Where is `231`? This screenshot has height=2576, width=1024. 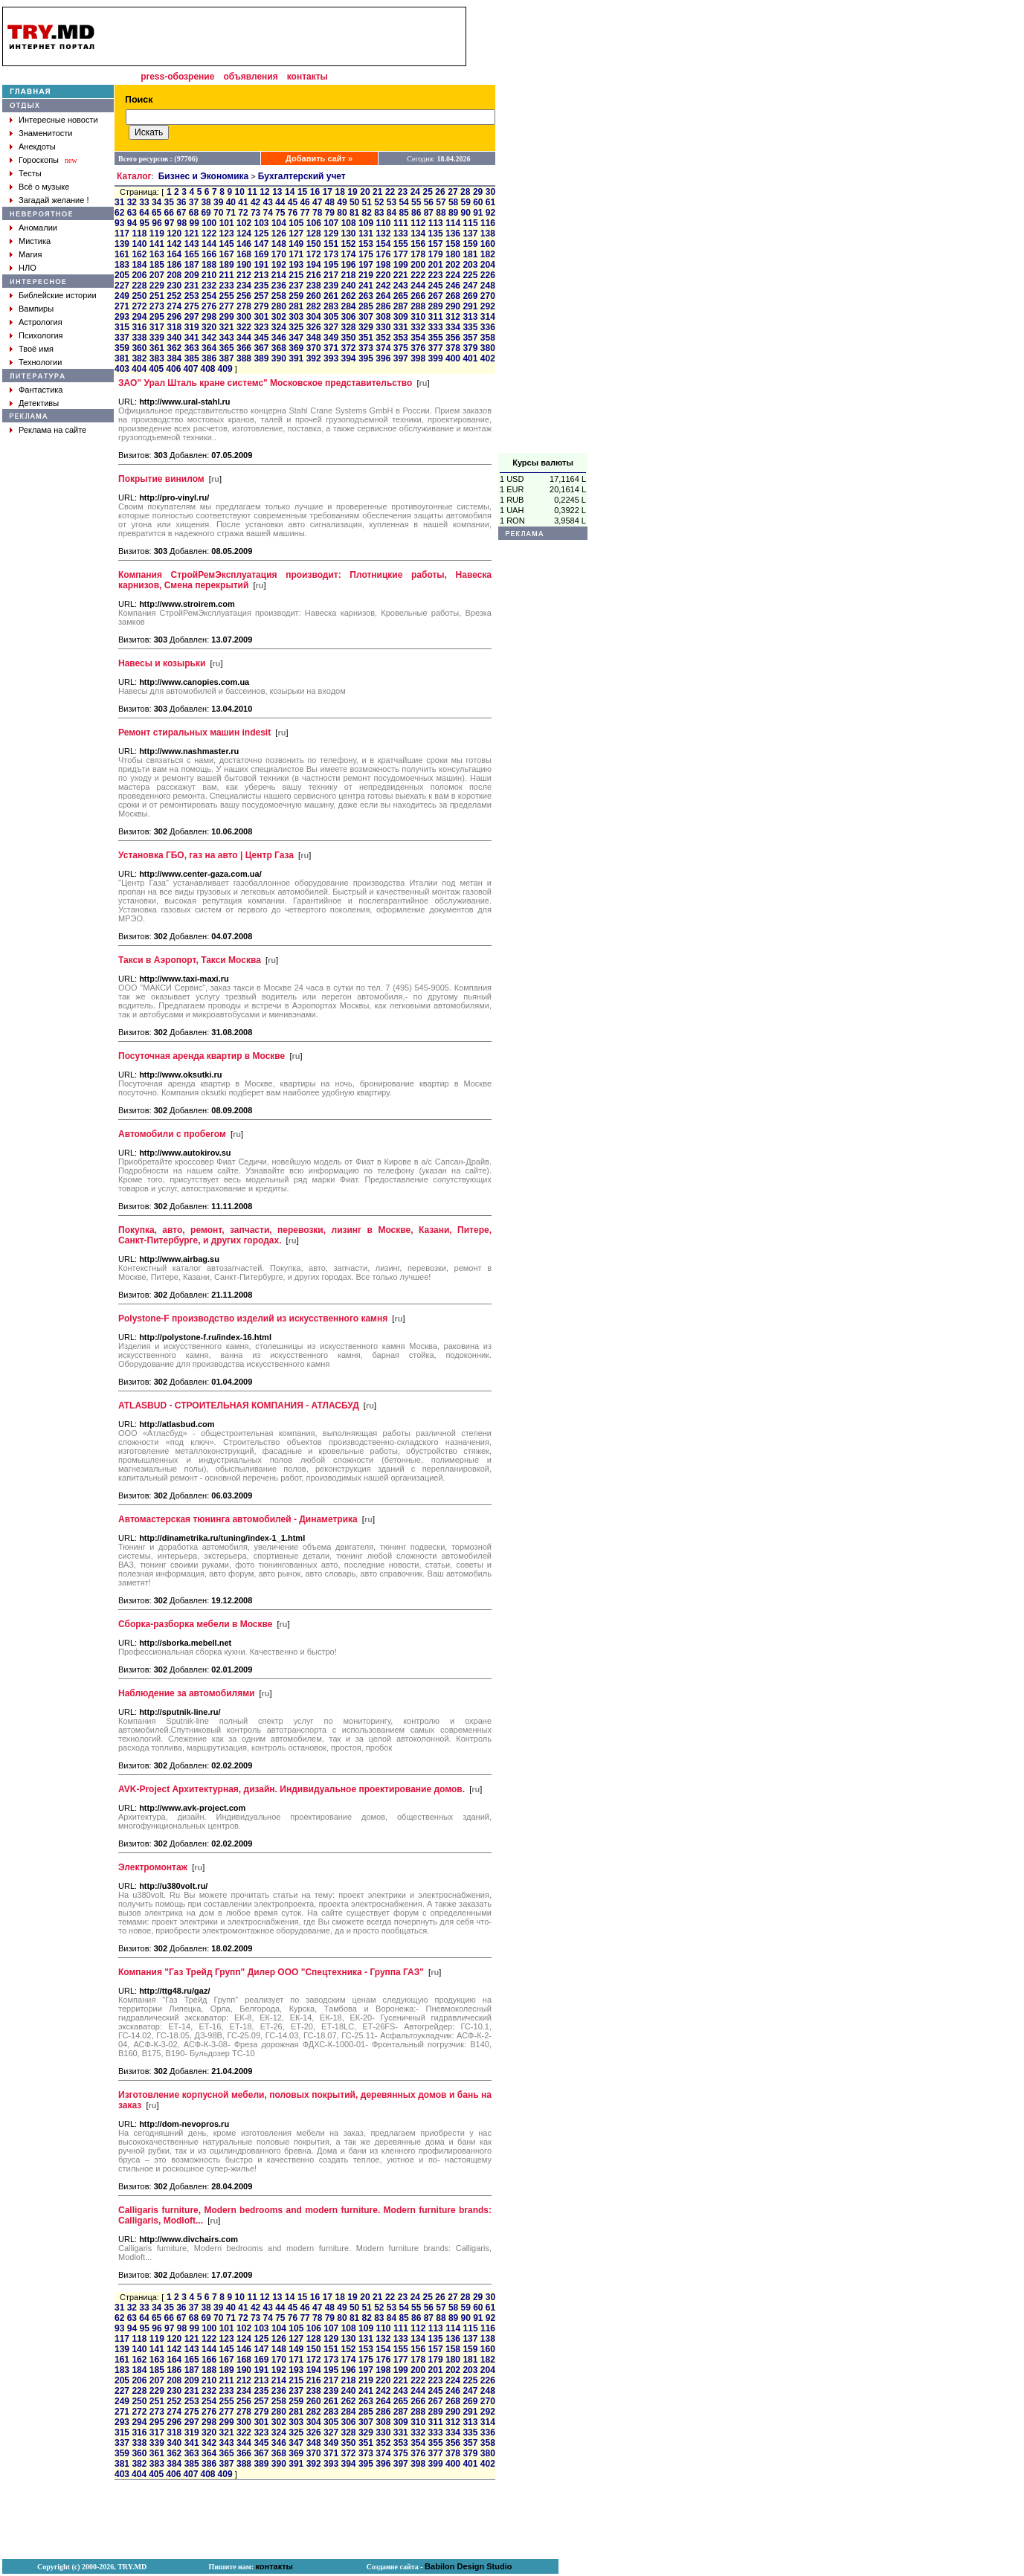
231 is located at coordinates (191, 285).